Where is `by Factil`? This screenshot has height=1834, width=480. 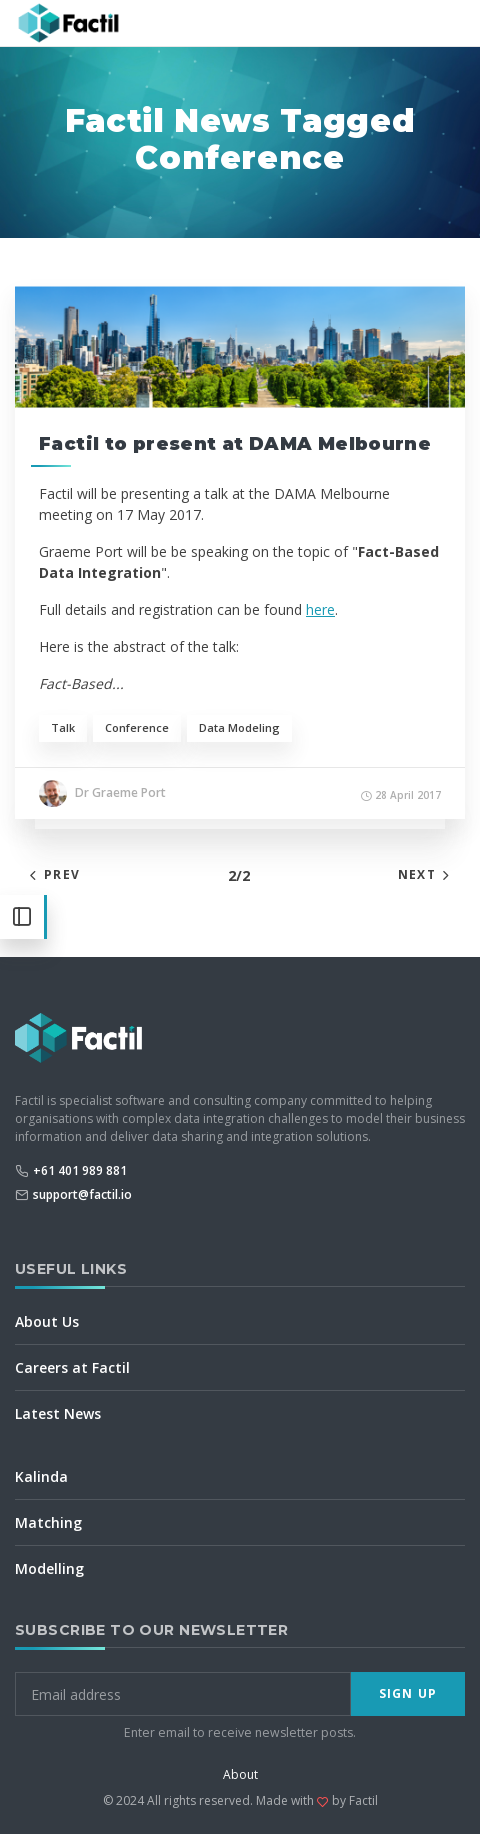
by Factil is located at coordinates (355, 1800).